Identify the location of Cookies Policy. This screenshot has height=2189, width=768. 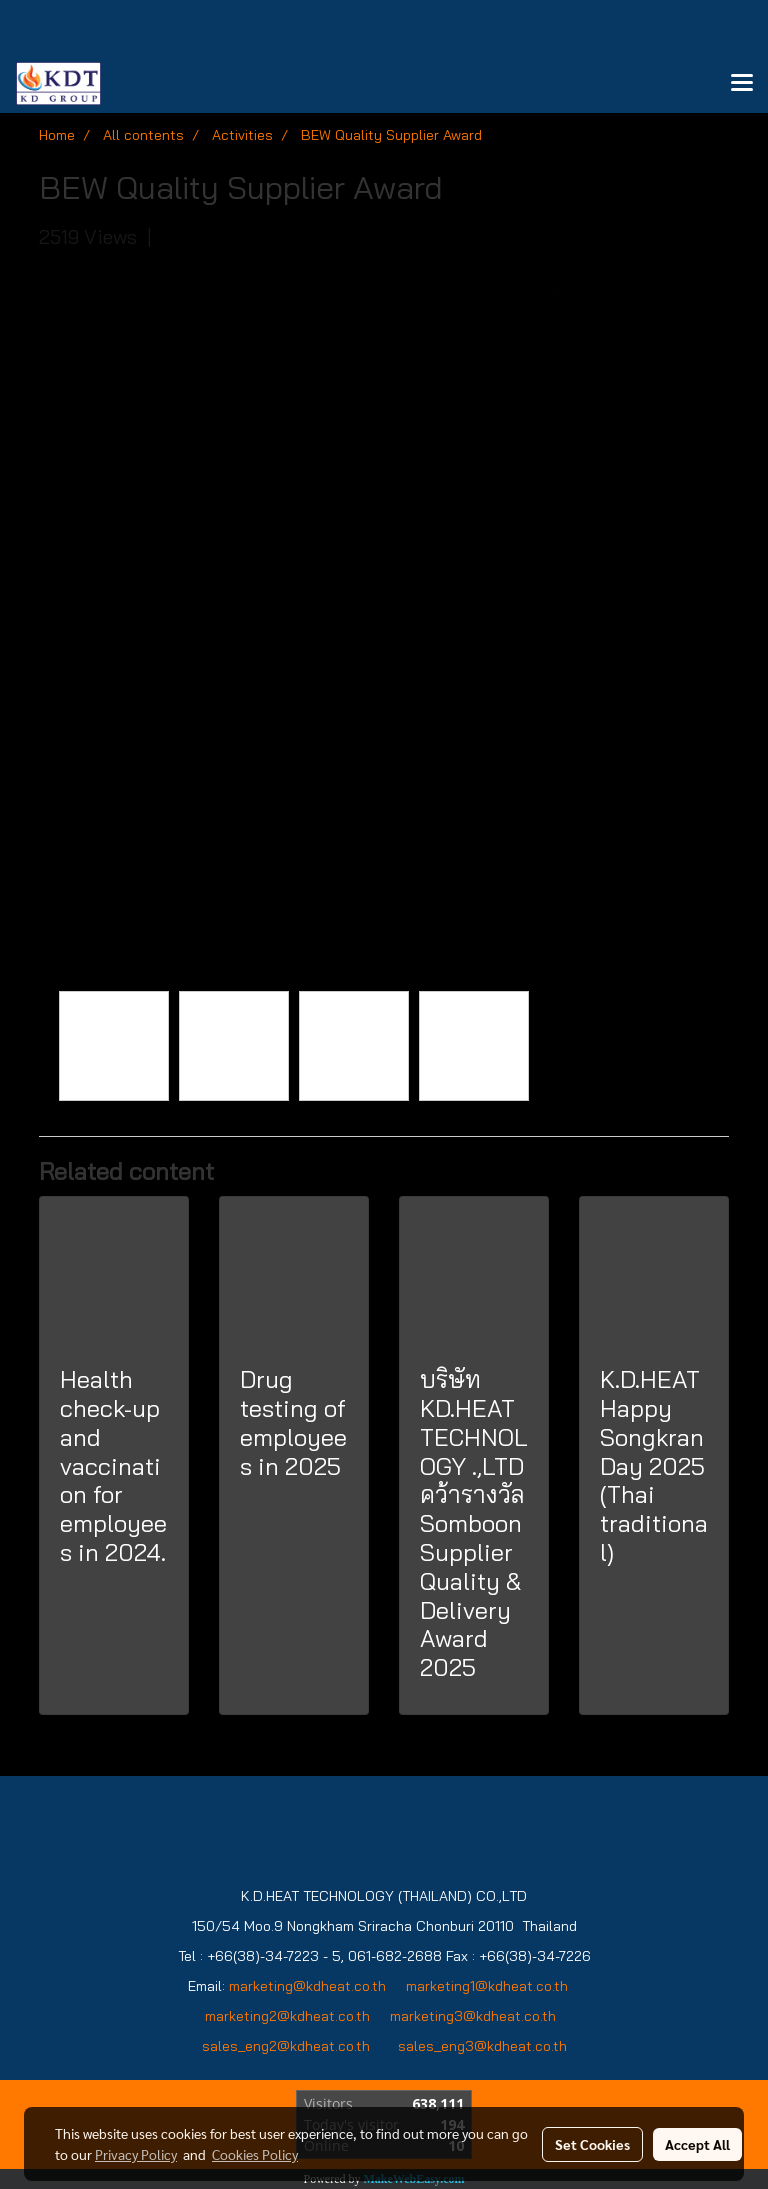
(255, 2154).